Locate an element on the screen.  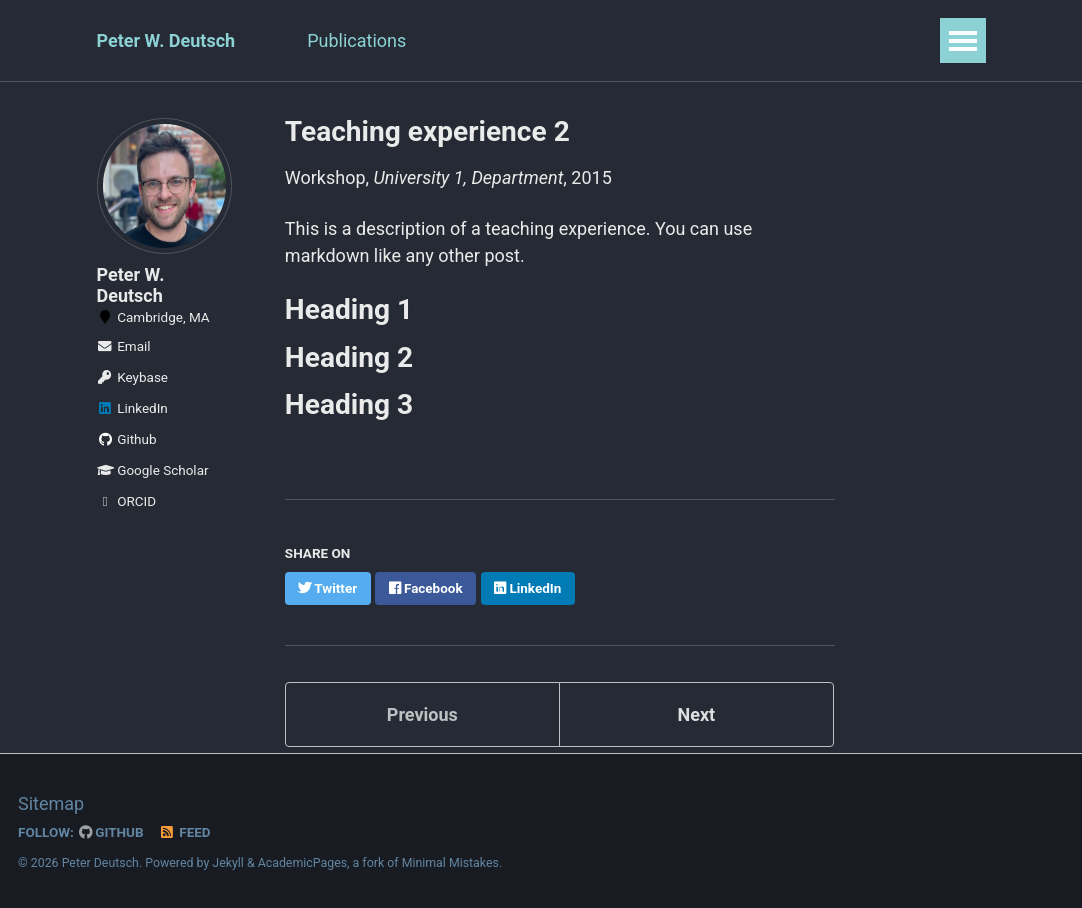
Feed is located at coordinates (185, 831).